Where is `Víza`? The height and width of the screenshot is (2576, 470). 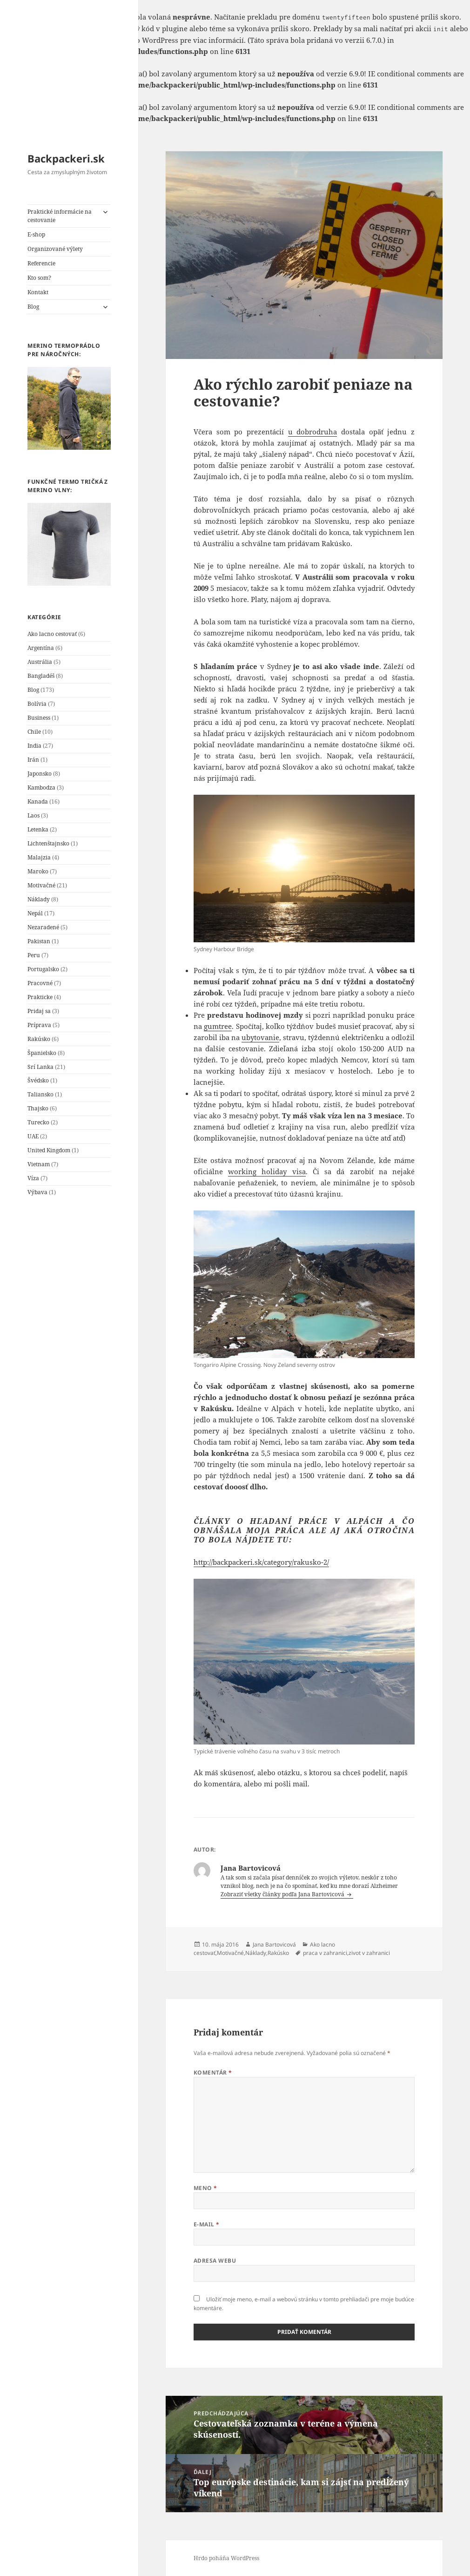
Víza is located at coordinates (33, 1178).